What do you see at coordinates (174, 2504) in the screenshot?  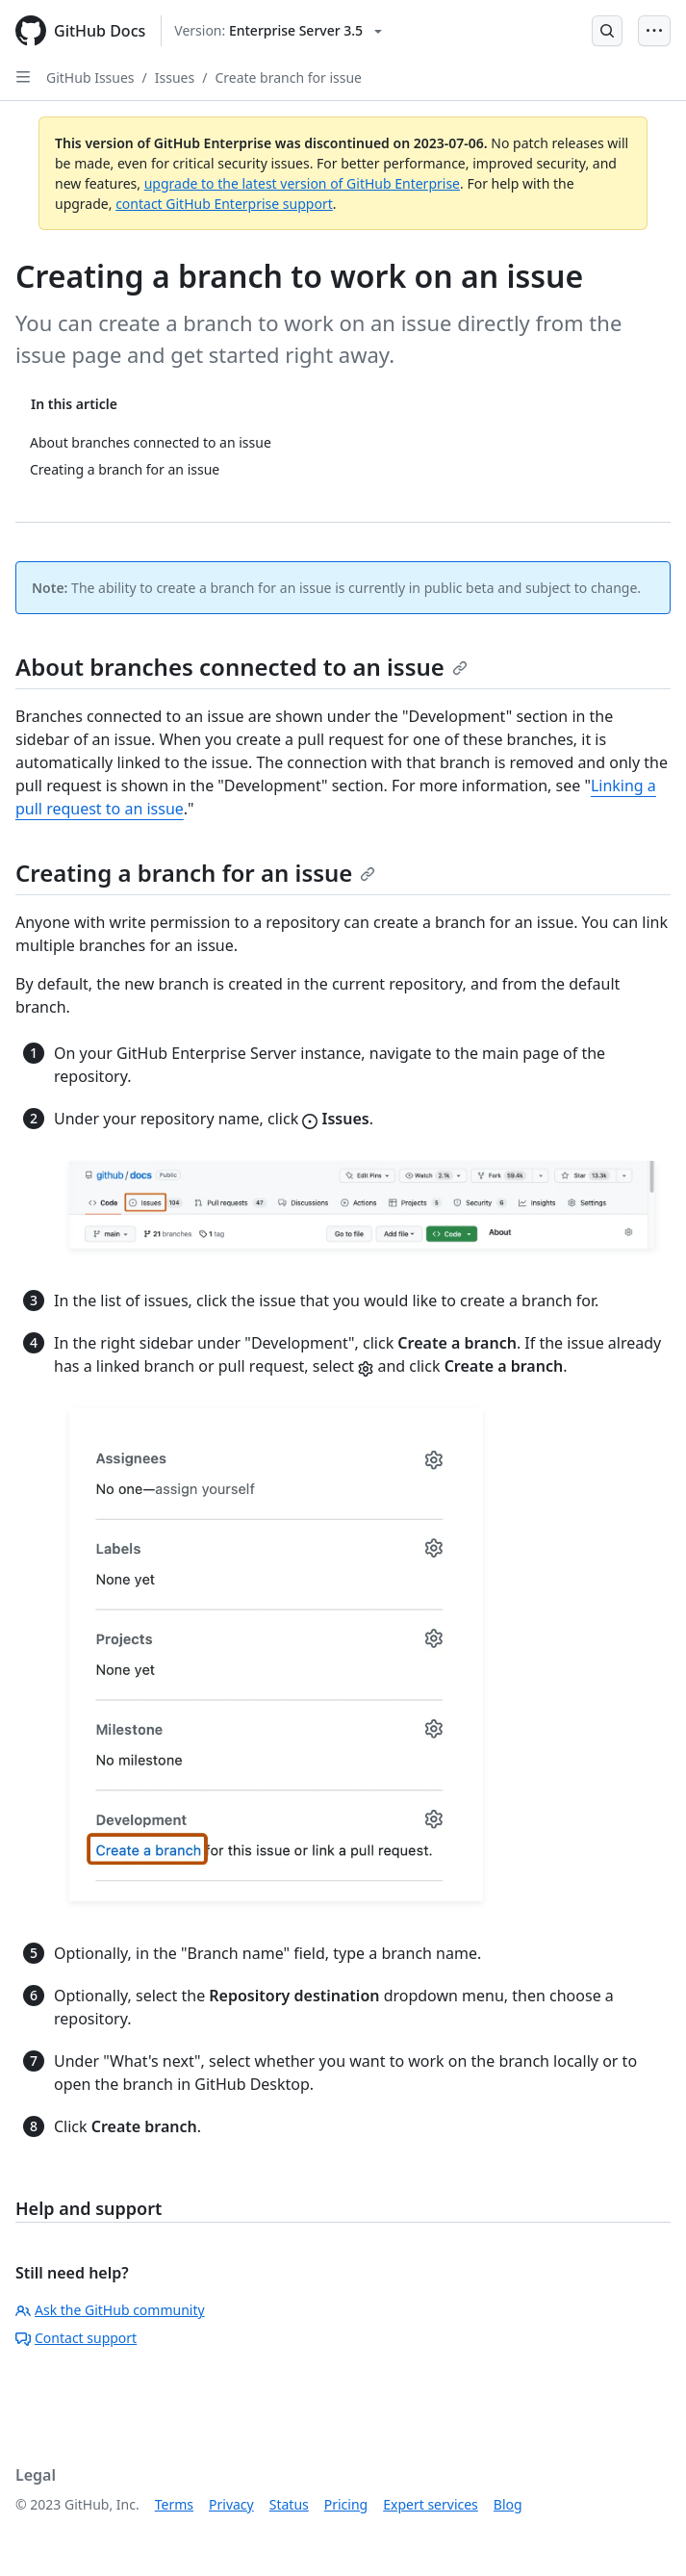 I see `Terms` at bounding box center [174, 2504].